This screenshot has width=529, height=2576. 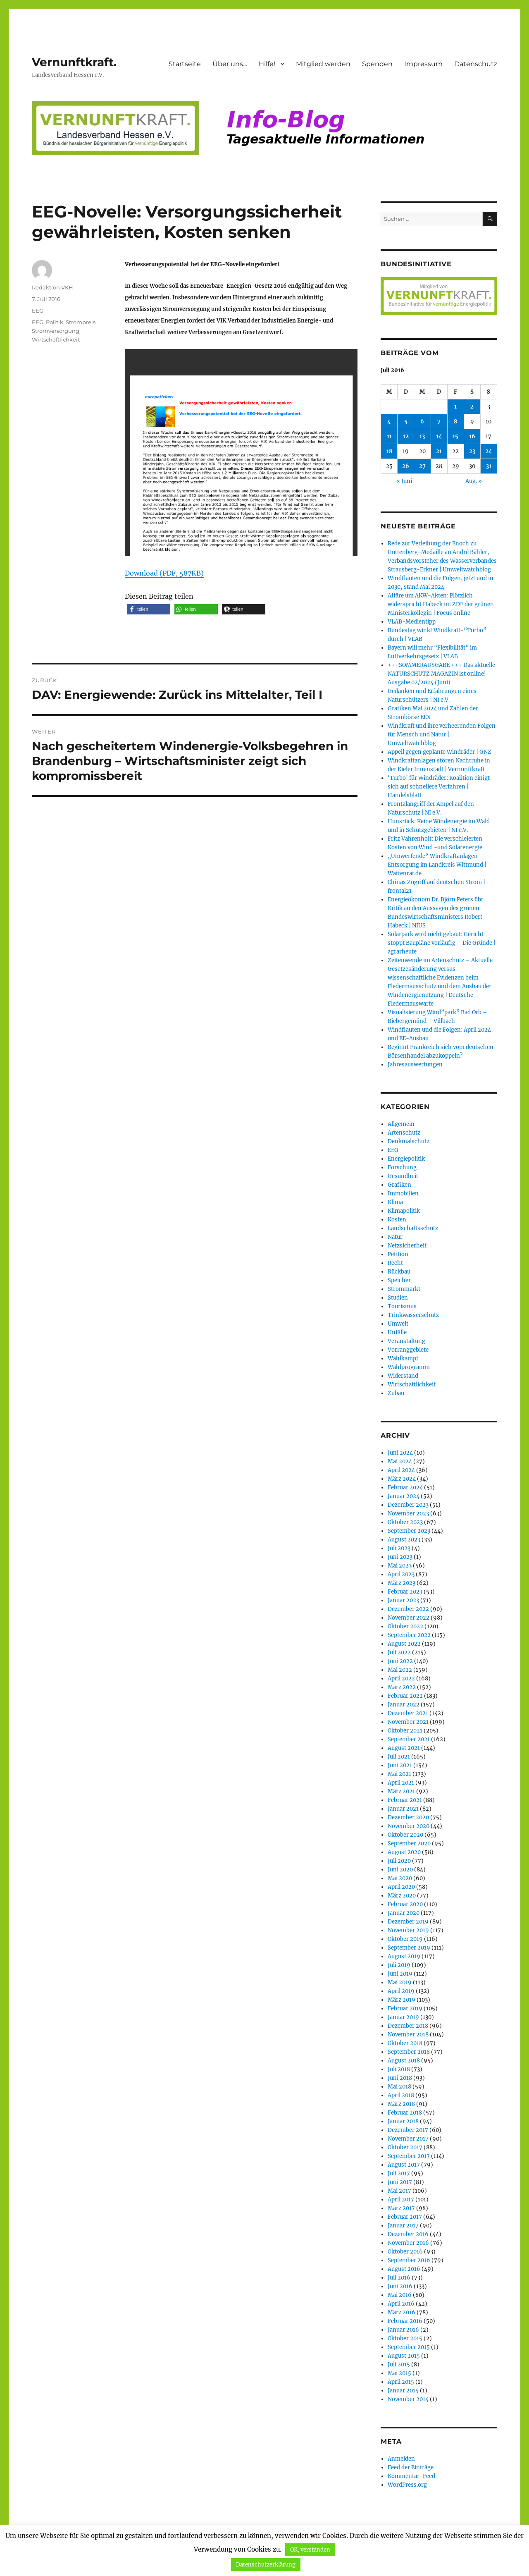 I want to click on 8 [Beiträge veröffentlicht am 8. July 2016], so click(x=455, y=421).